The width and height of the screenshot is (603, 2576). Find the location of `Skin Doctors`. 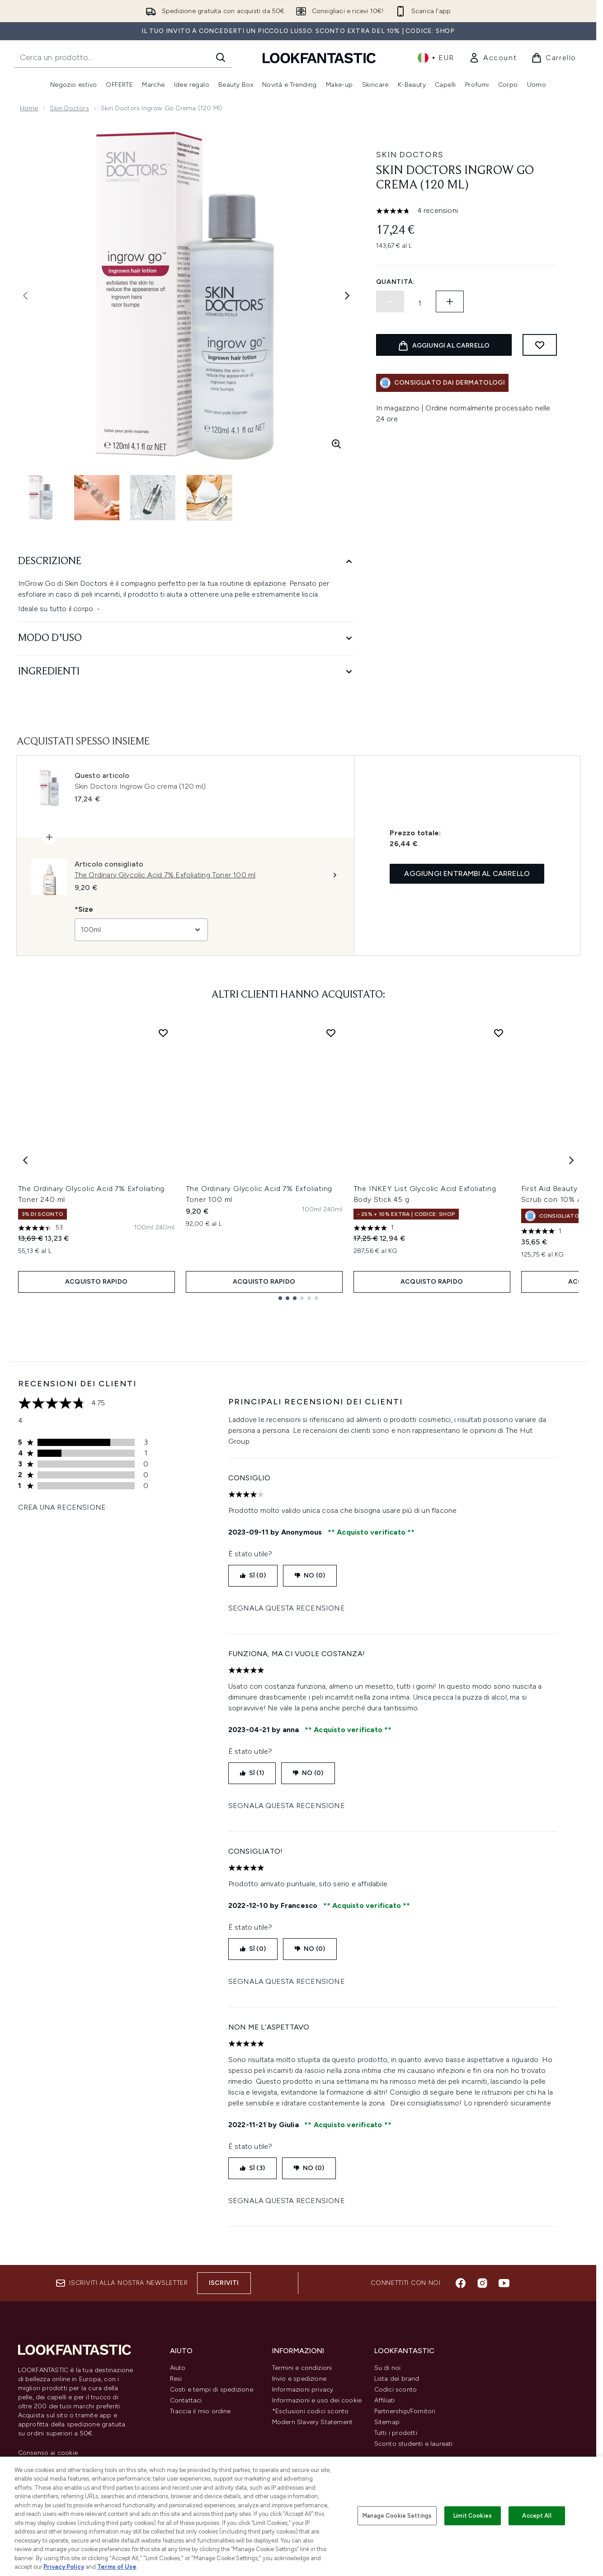

Skin Doctors is located at coordinates (69, 108).